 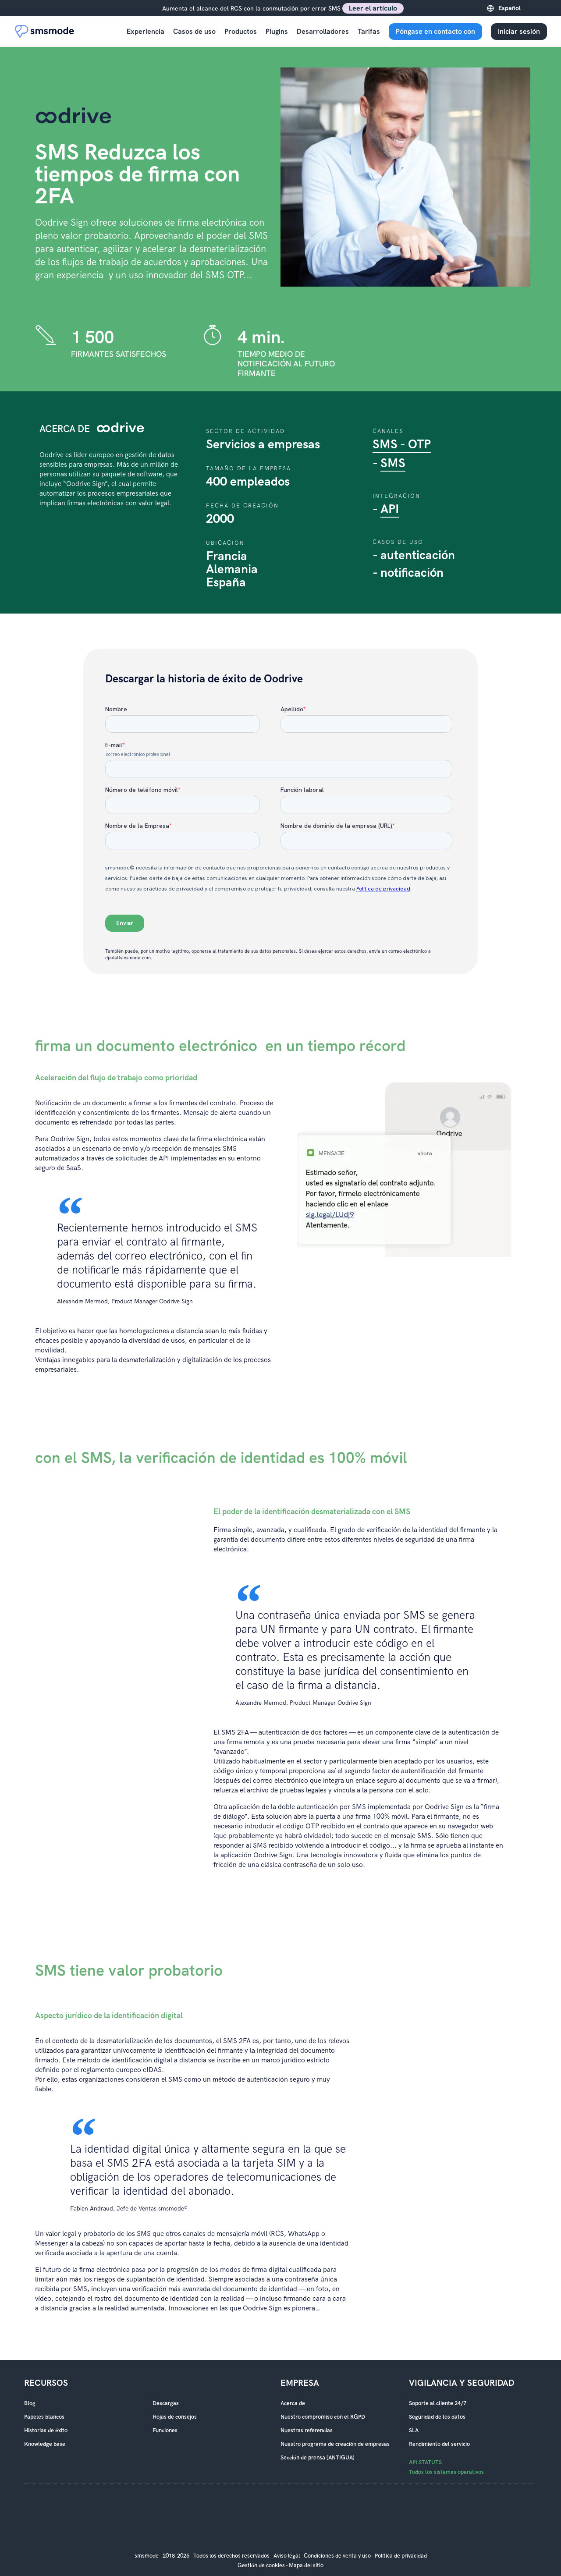 What do you see at coordinates (520, 8) in the screenshot?
I see `[Language selected: Spanish]` at bounding box center [520, 8].